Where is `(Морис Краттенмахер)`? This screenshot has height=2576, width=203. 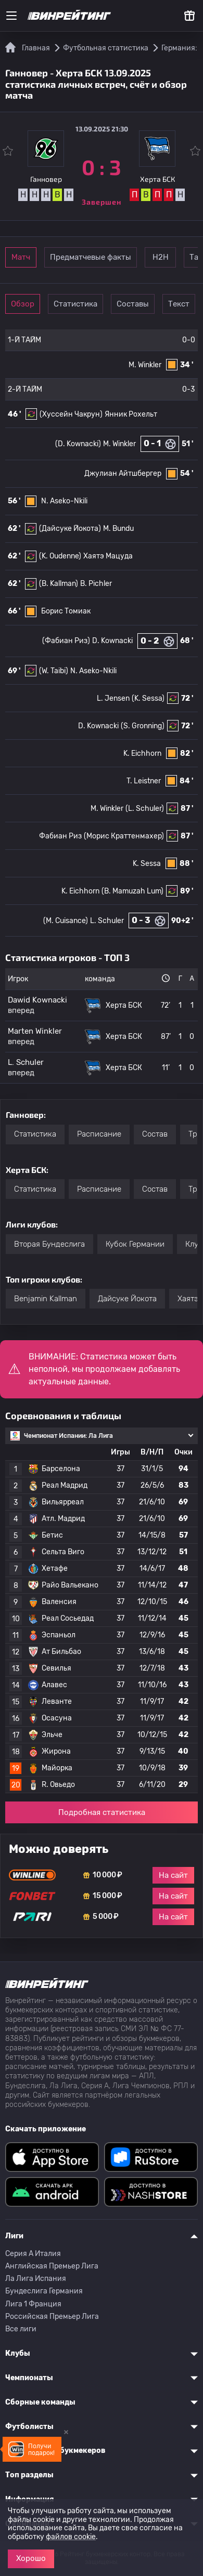 (Морис Краттенмахер) is located at coordinates (124, 836).